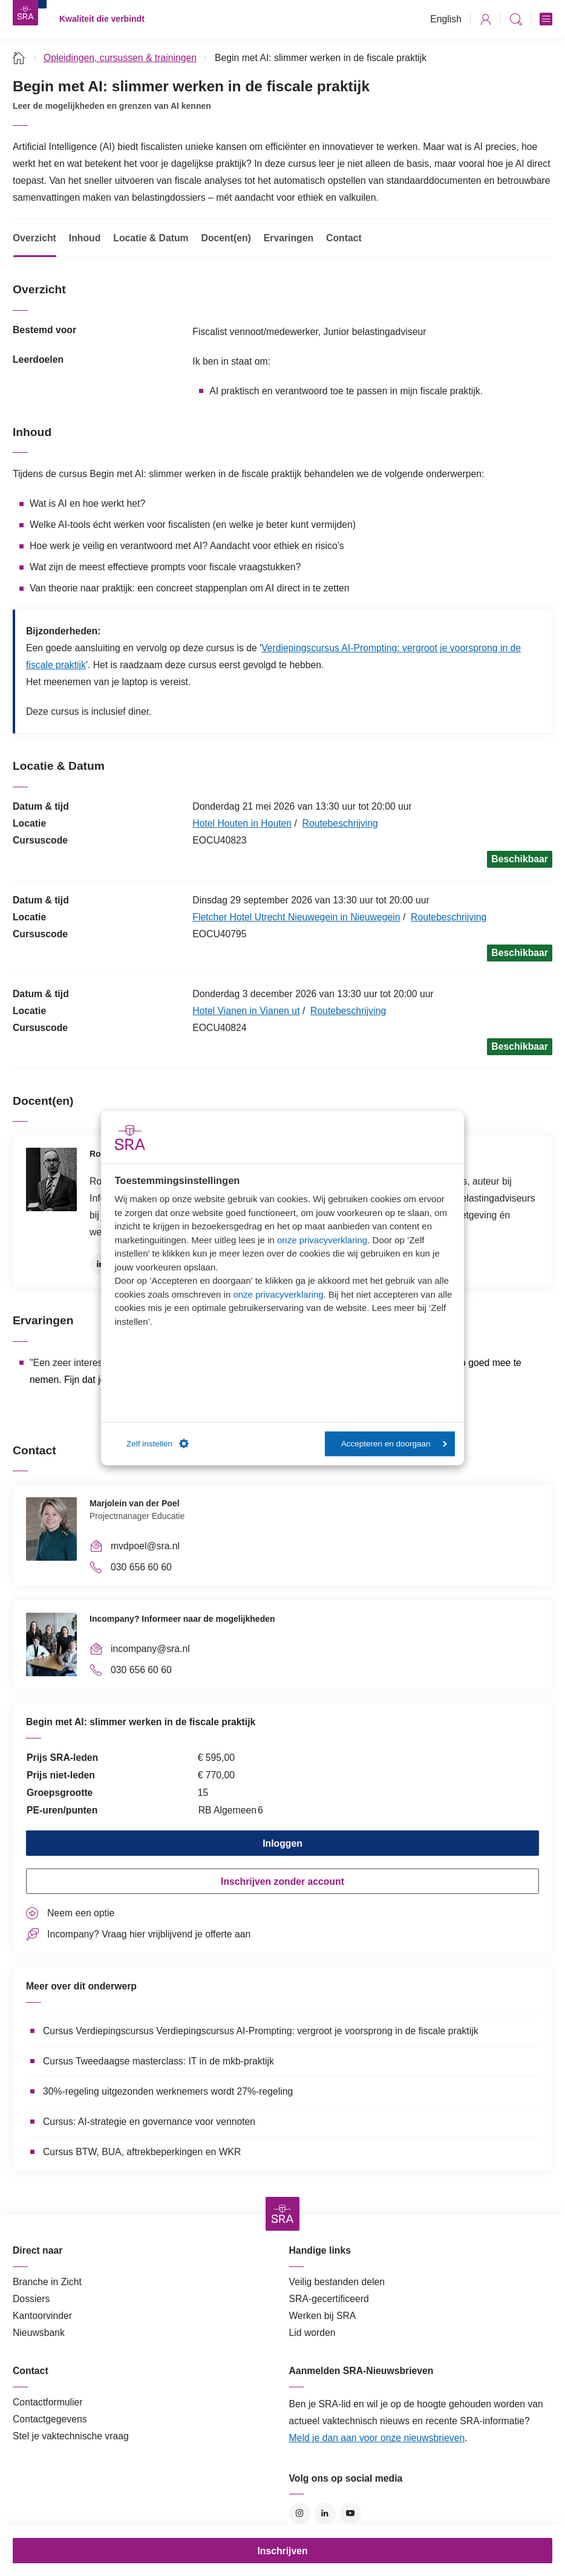  What do you see at coordinates (148, 1934) in the screenshot?
I see `Incompany? Vraag hier vrijblijvend je offerte aan` at bounding box center [148, 1934].